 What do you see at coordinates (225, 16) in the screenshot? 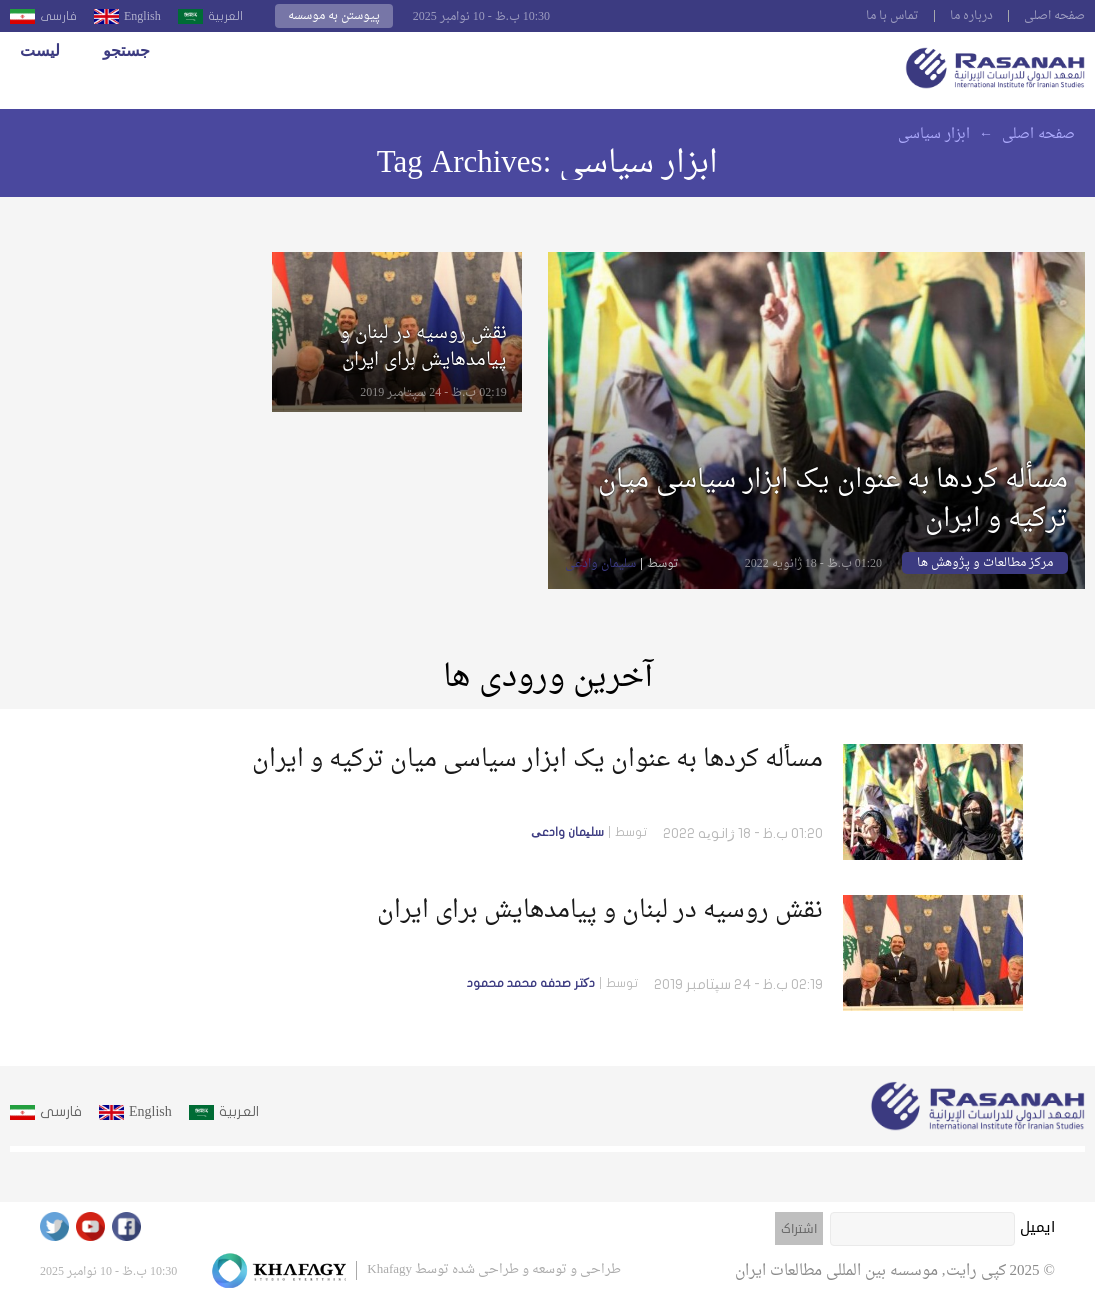
I see `العربية` at bounding box center [225, 16].